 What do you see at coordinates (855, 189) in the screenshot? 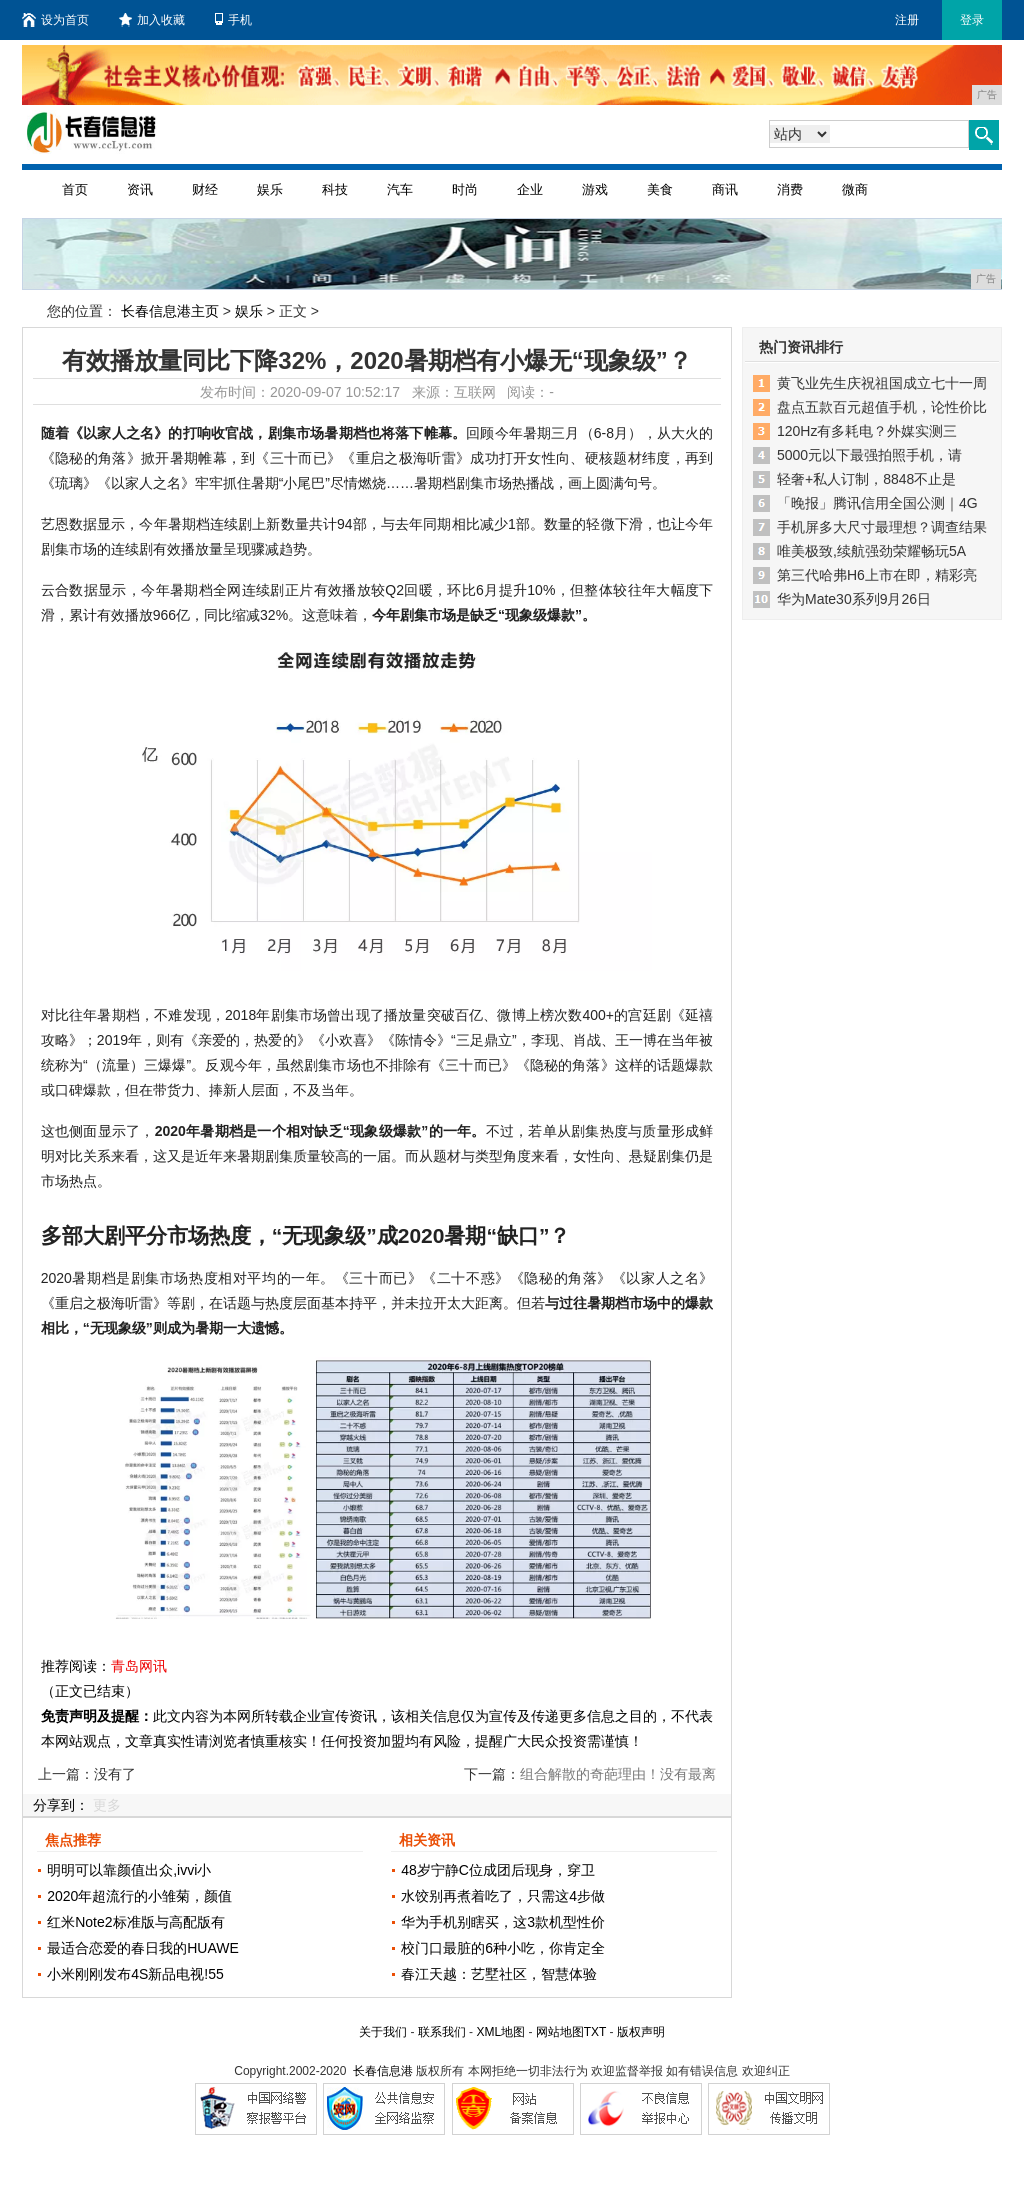
I see `微商` at bounding box center [855, 189].